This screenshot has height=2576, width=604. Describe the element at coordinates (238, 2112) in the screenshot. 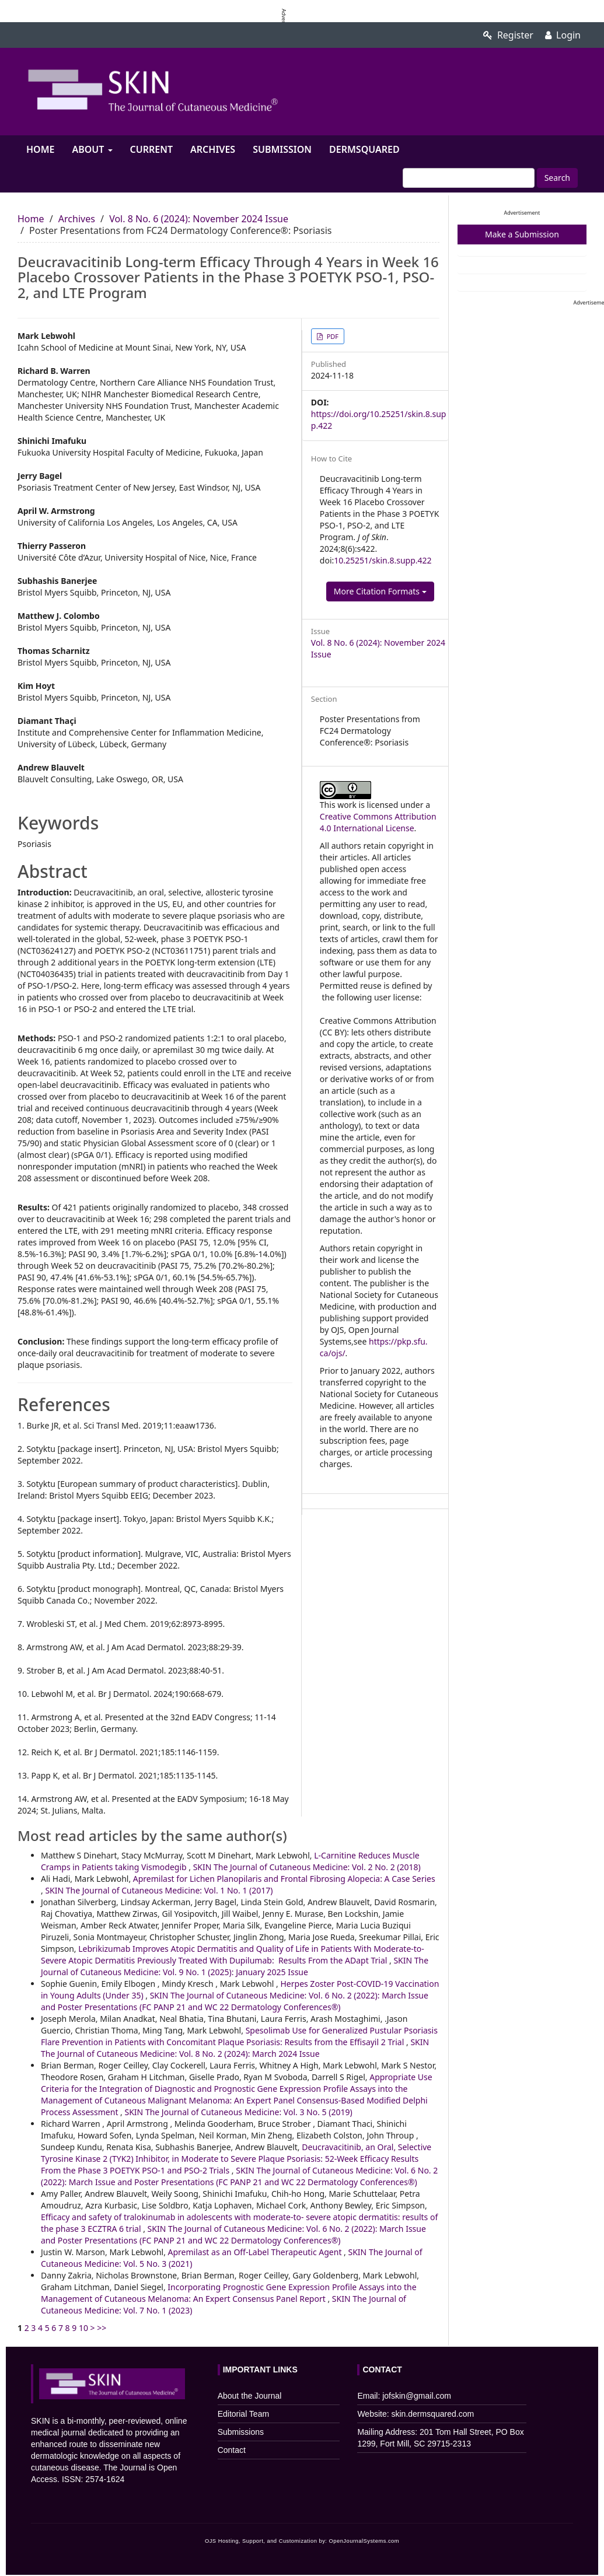

I see `SKIN The Journal of Cutaneous Medicine: Vol. 3 No. 5 (2019)` at that location.